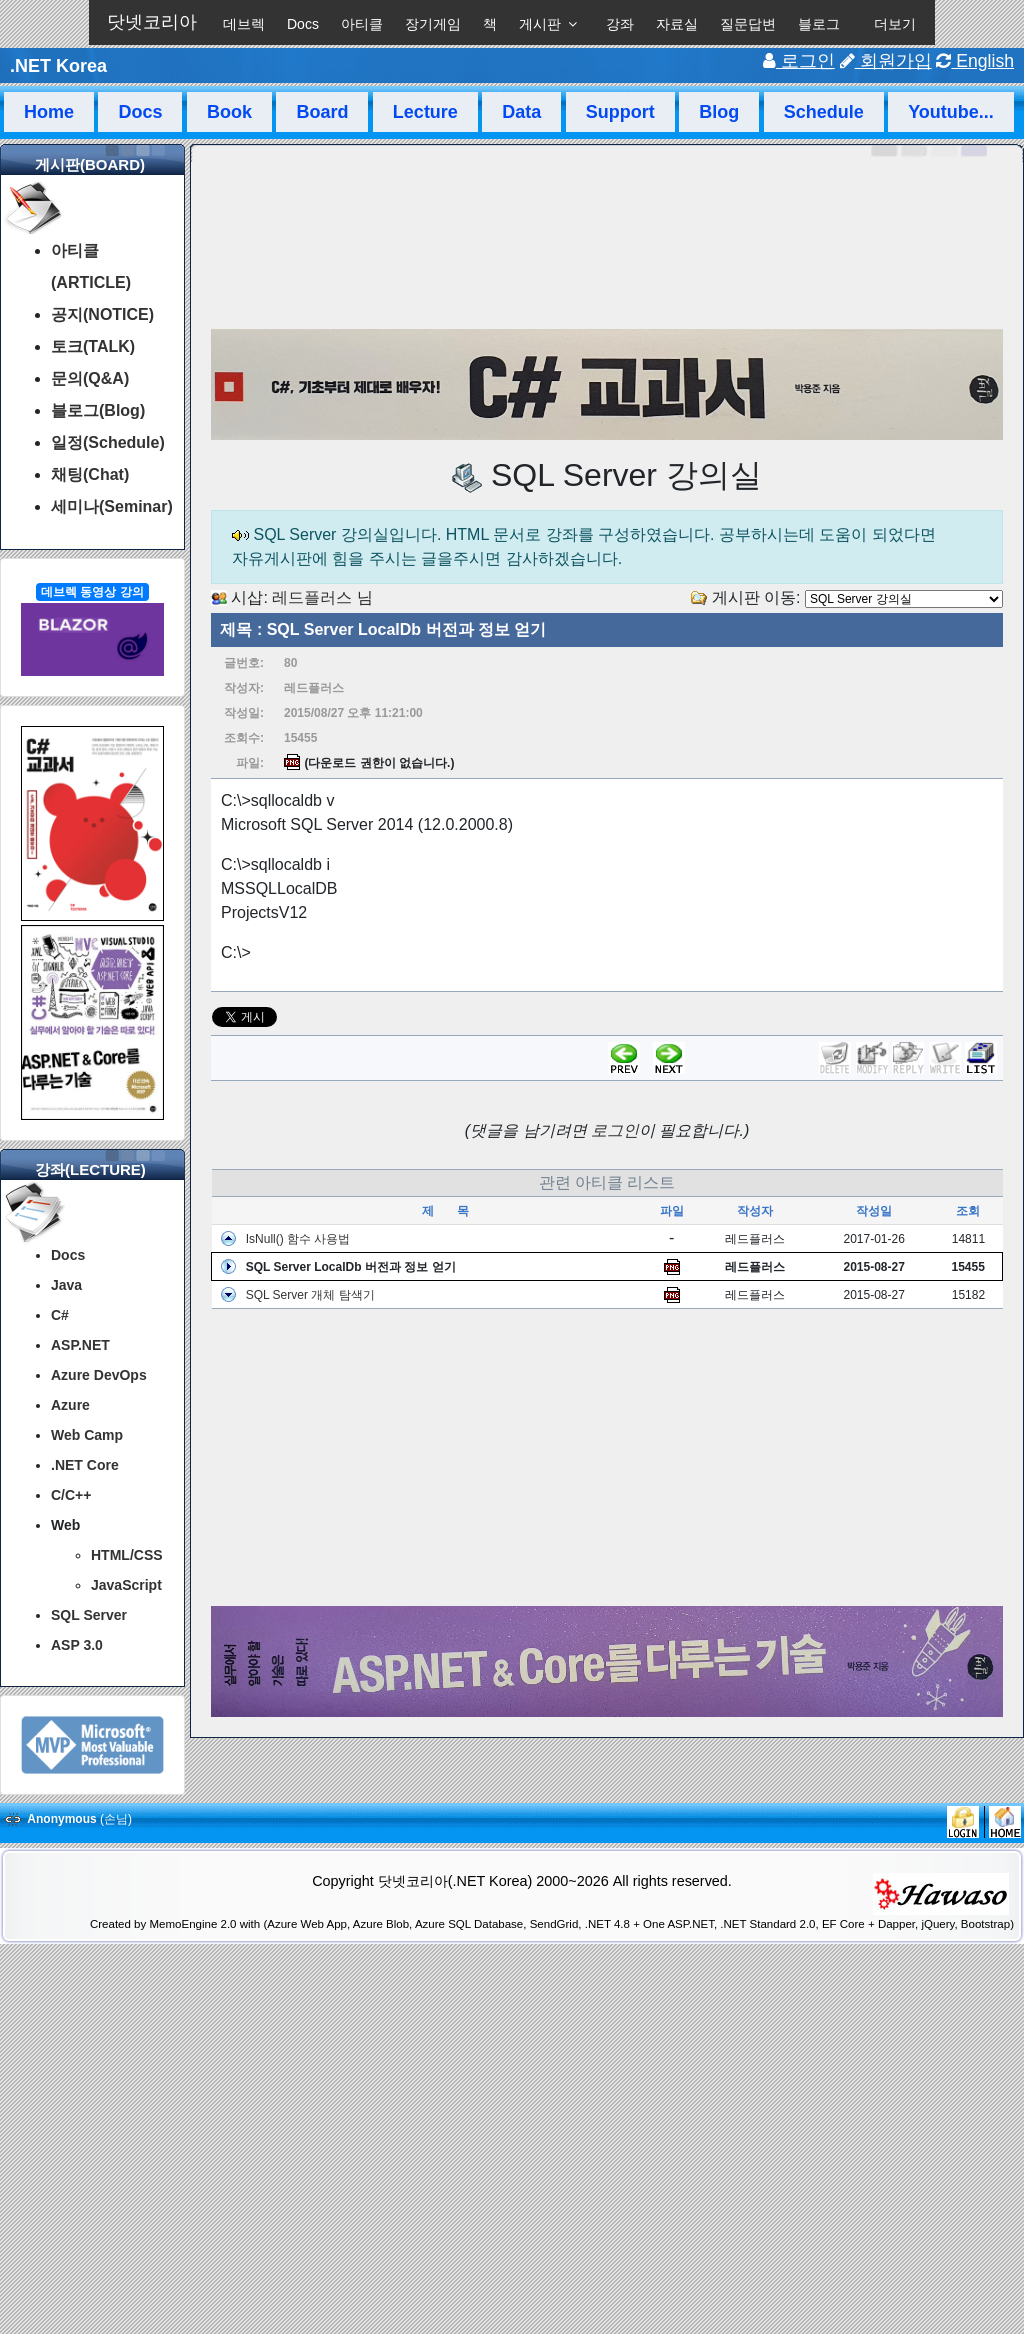 The image size is (1024, 2334). I want to click on SQL Server, so click(89, 1615).